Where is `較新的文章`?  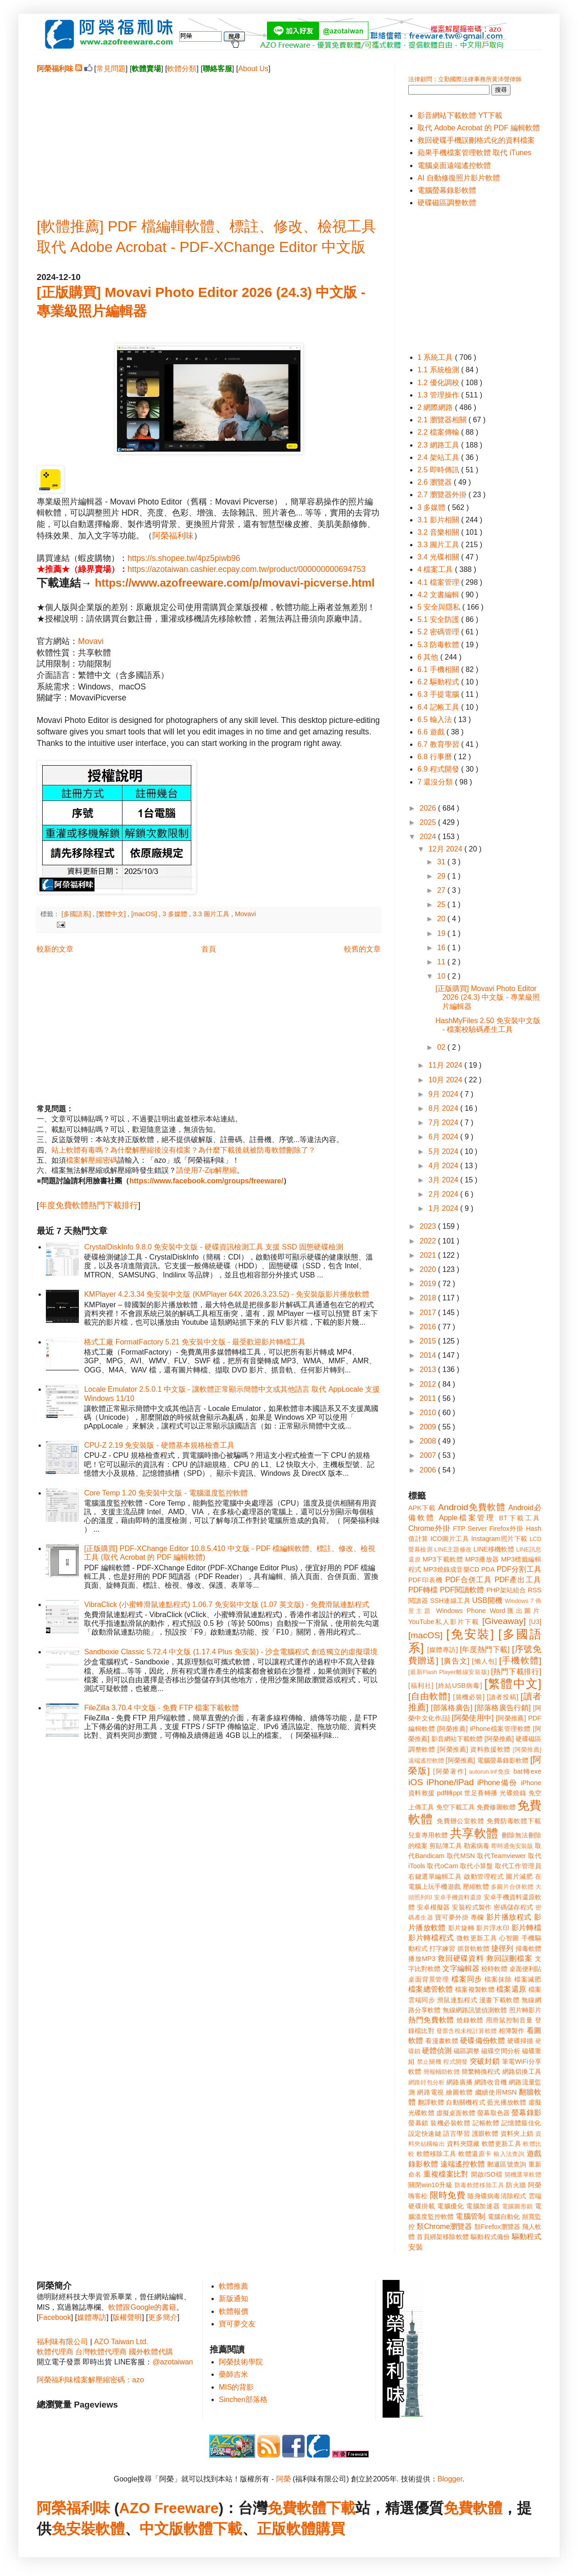 較新的文章 is located at coordinates (55, 949).